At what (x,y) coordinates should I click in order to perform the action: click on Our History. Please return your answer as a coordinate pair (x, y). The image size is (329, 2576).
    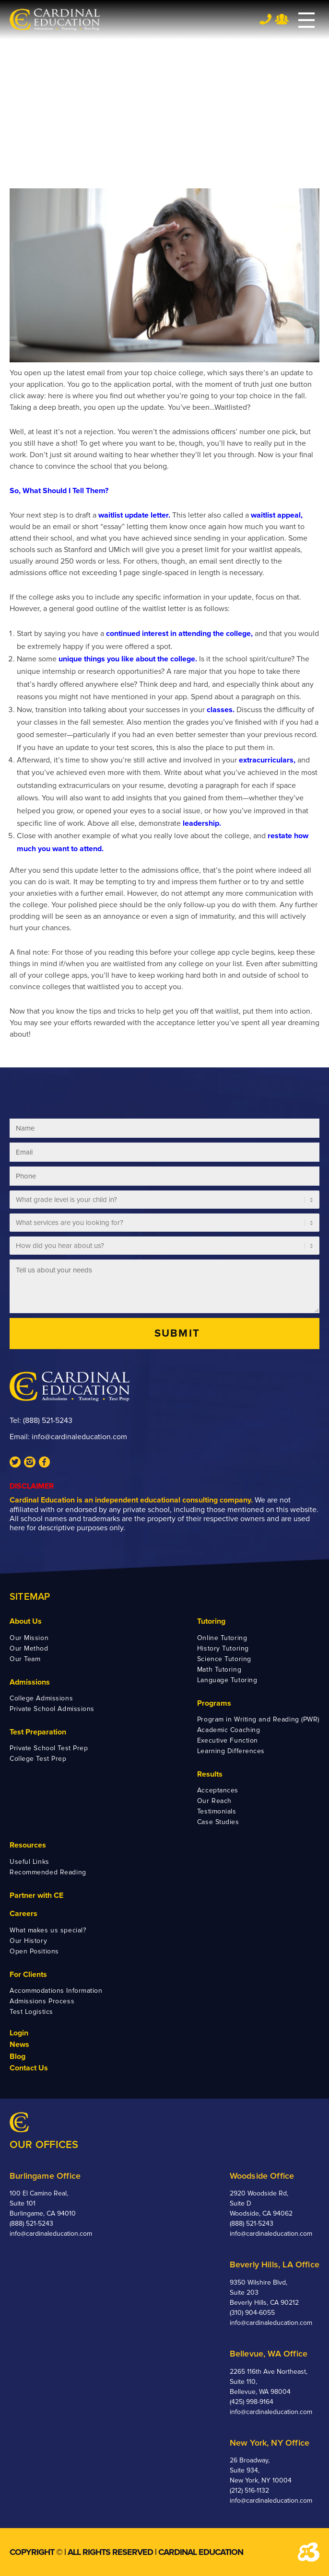
    Looking at the image, I should click on (28, 1941).